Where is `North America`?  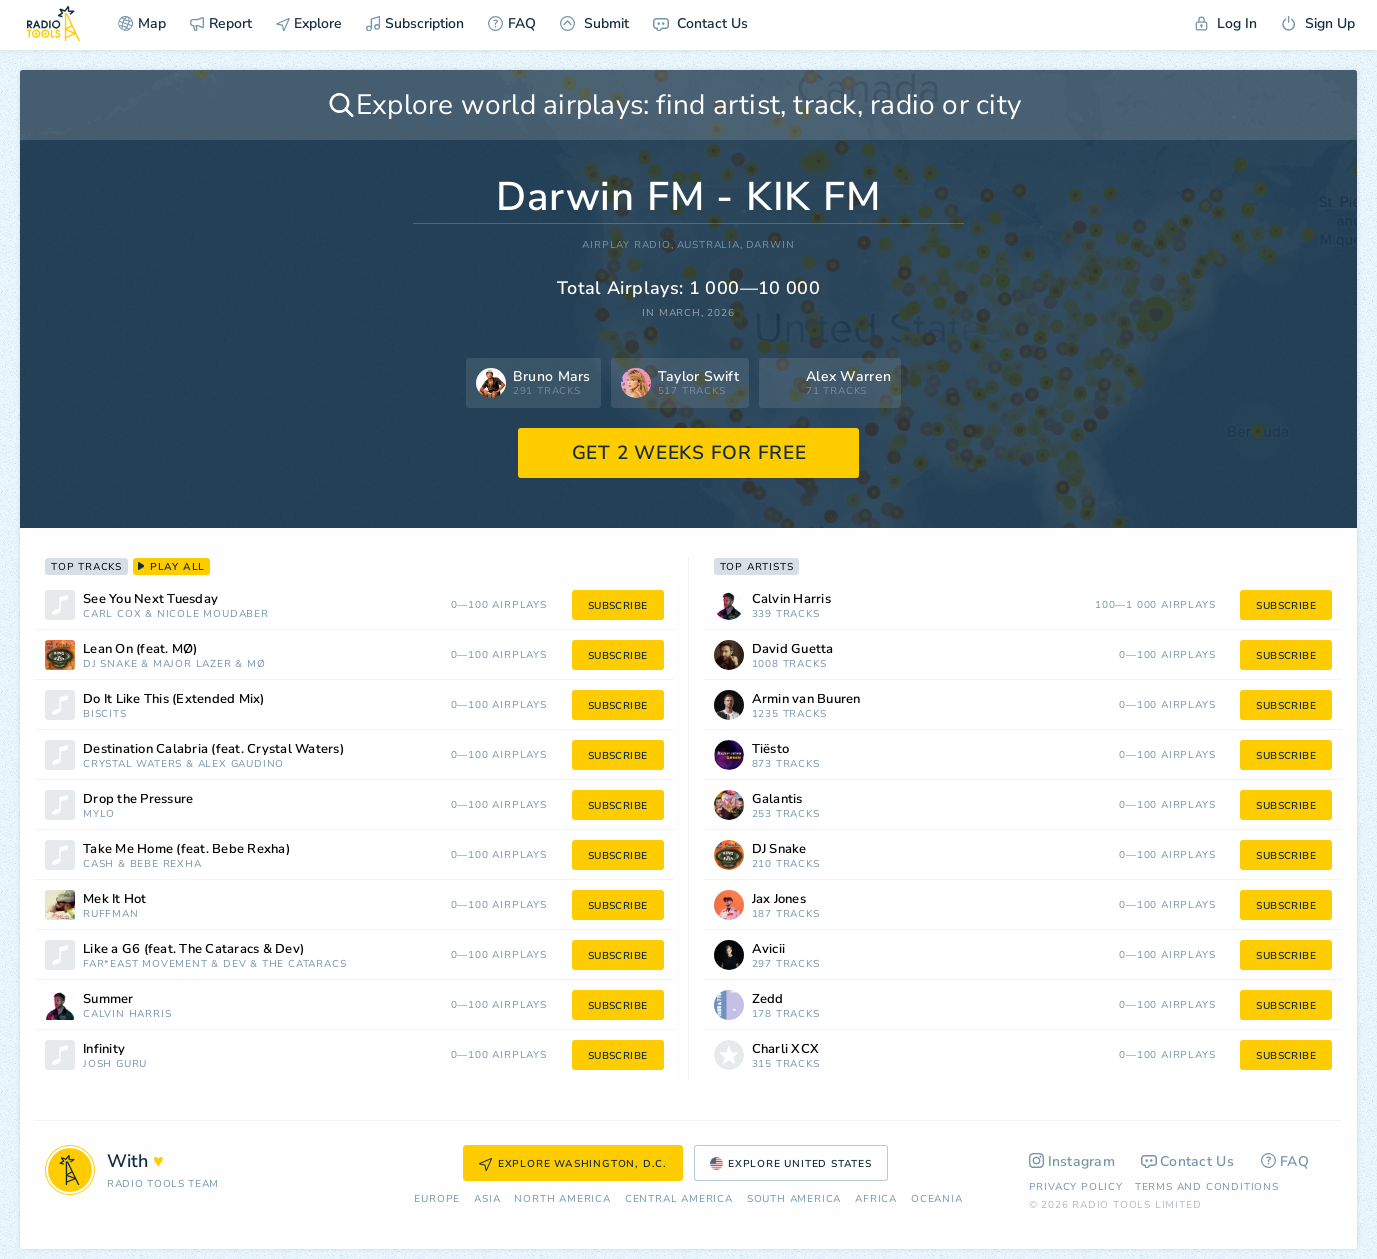 North America is located at coordinates (562, 1199).